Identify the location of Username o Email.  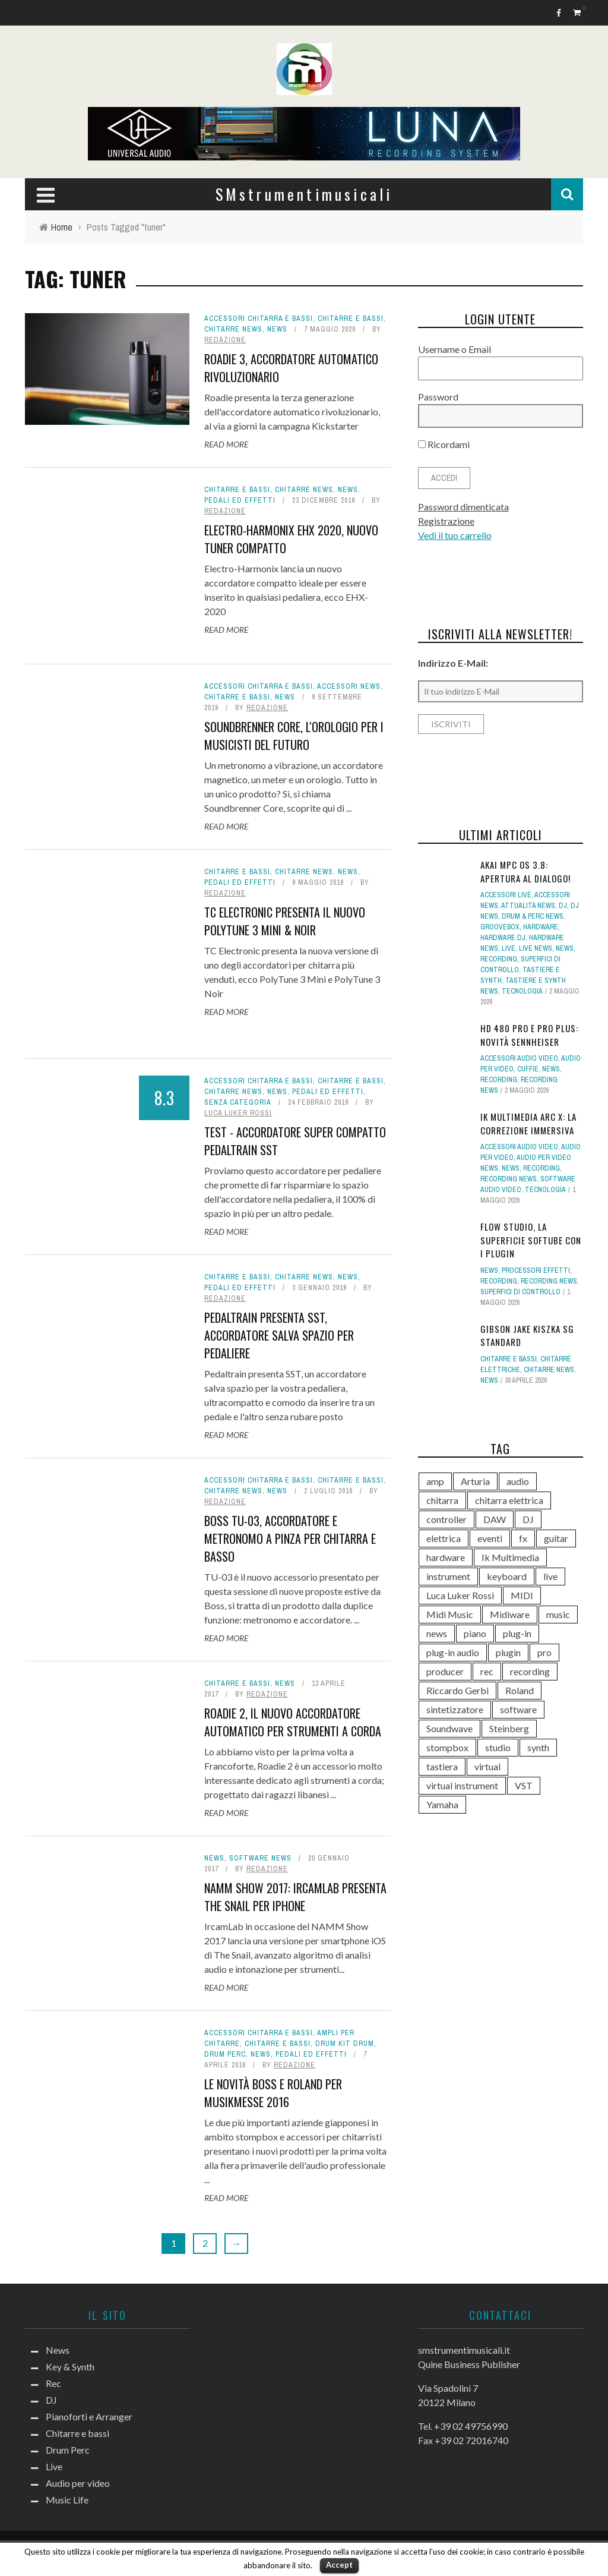
(454, 349).